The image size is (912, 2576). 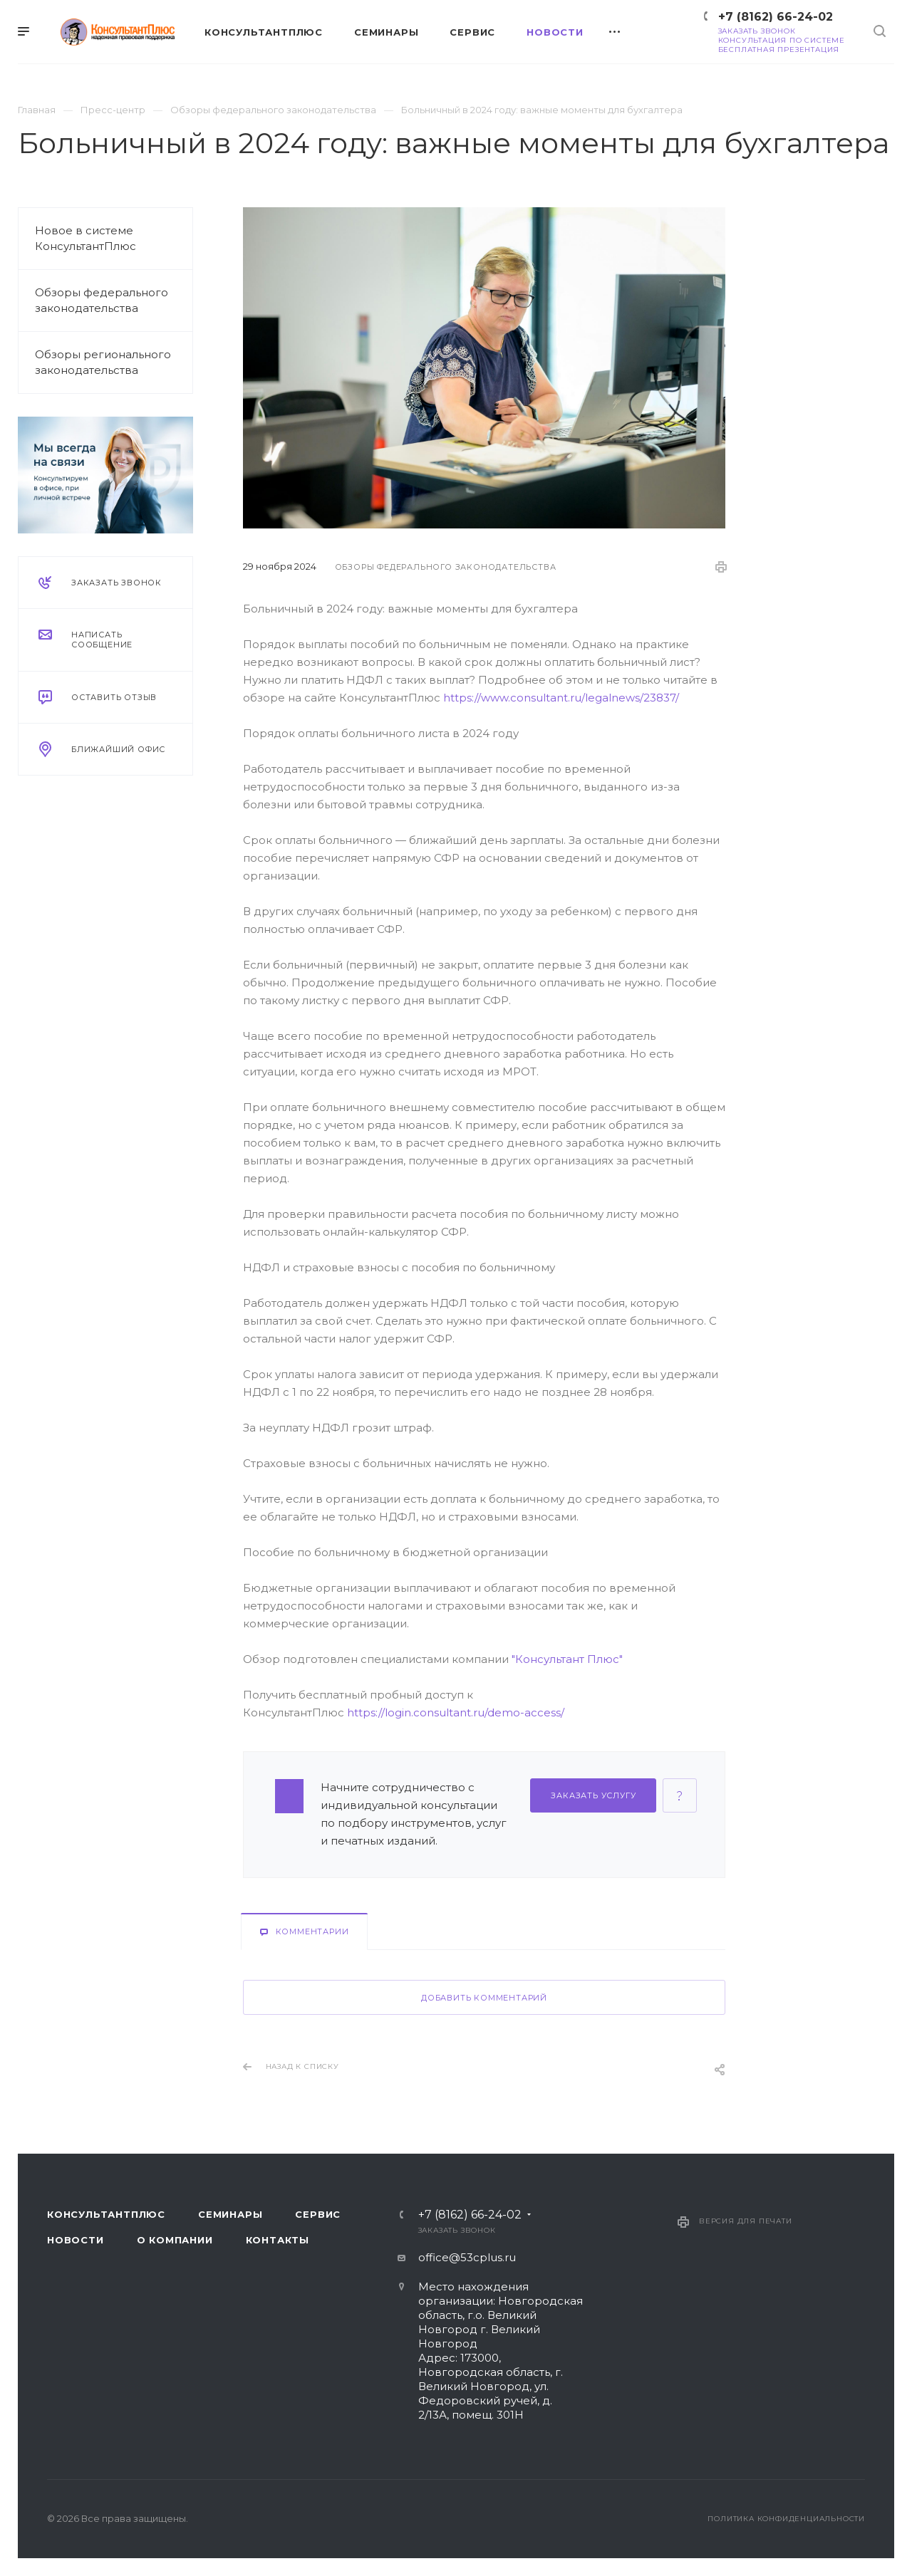 I want to click on Политика конфиденциальности, so click(x=786, y=2518).